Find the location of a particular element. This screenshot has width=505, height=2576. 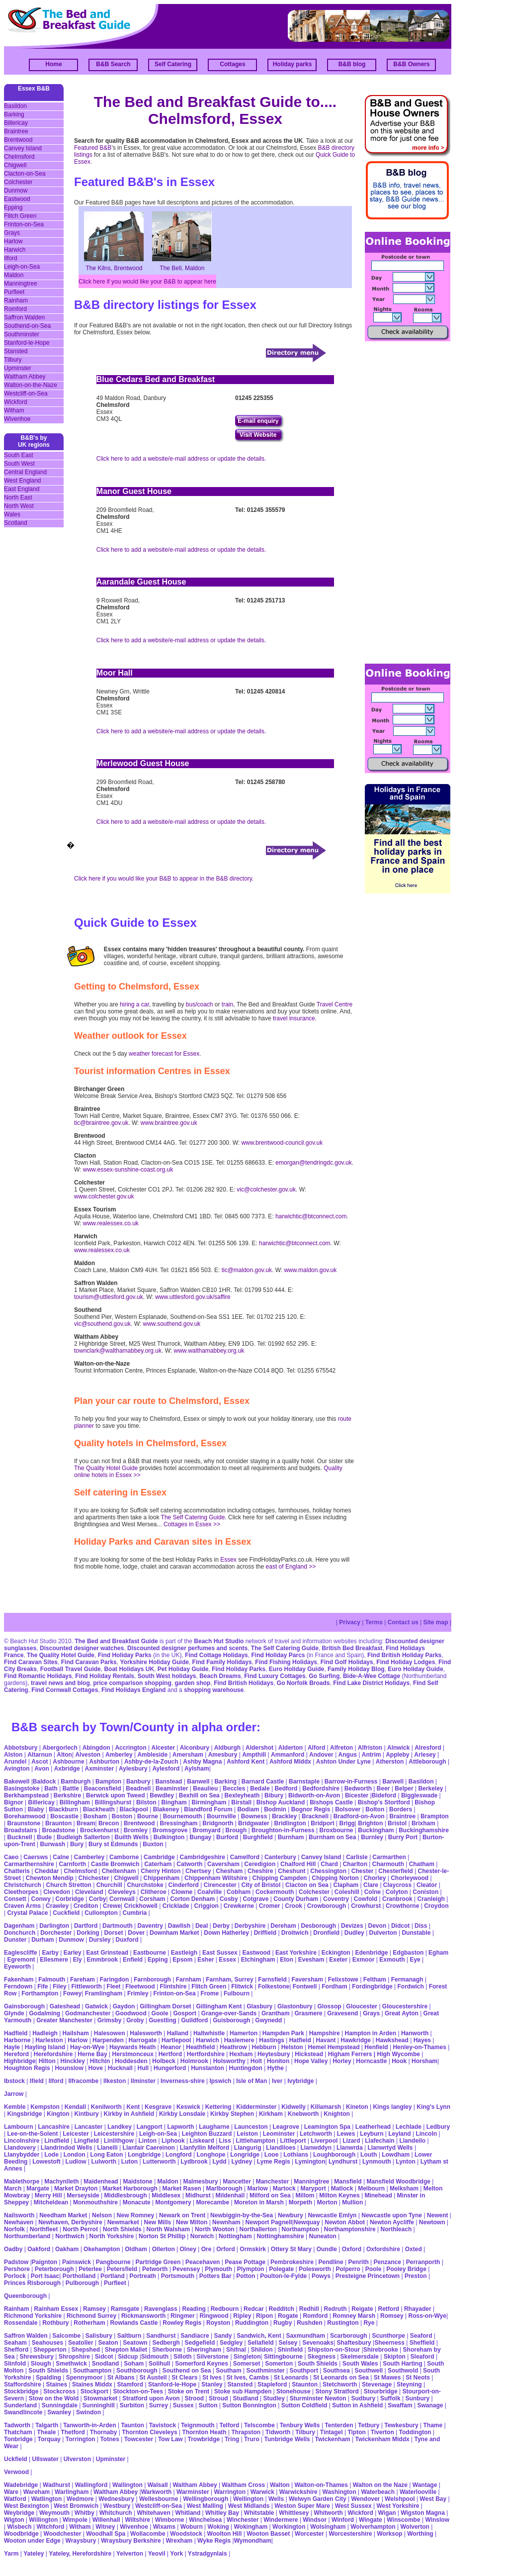

Fittleworth is located at coordinates (86, 1986).